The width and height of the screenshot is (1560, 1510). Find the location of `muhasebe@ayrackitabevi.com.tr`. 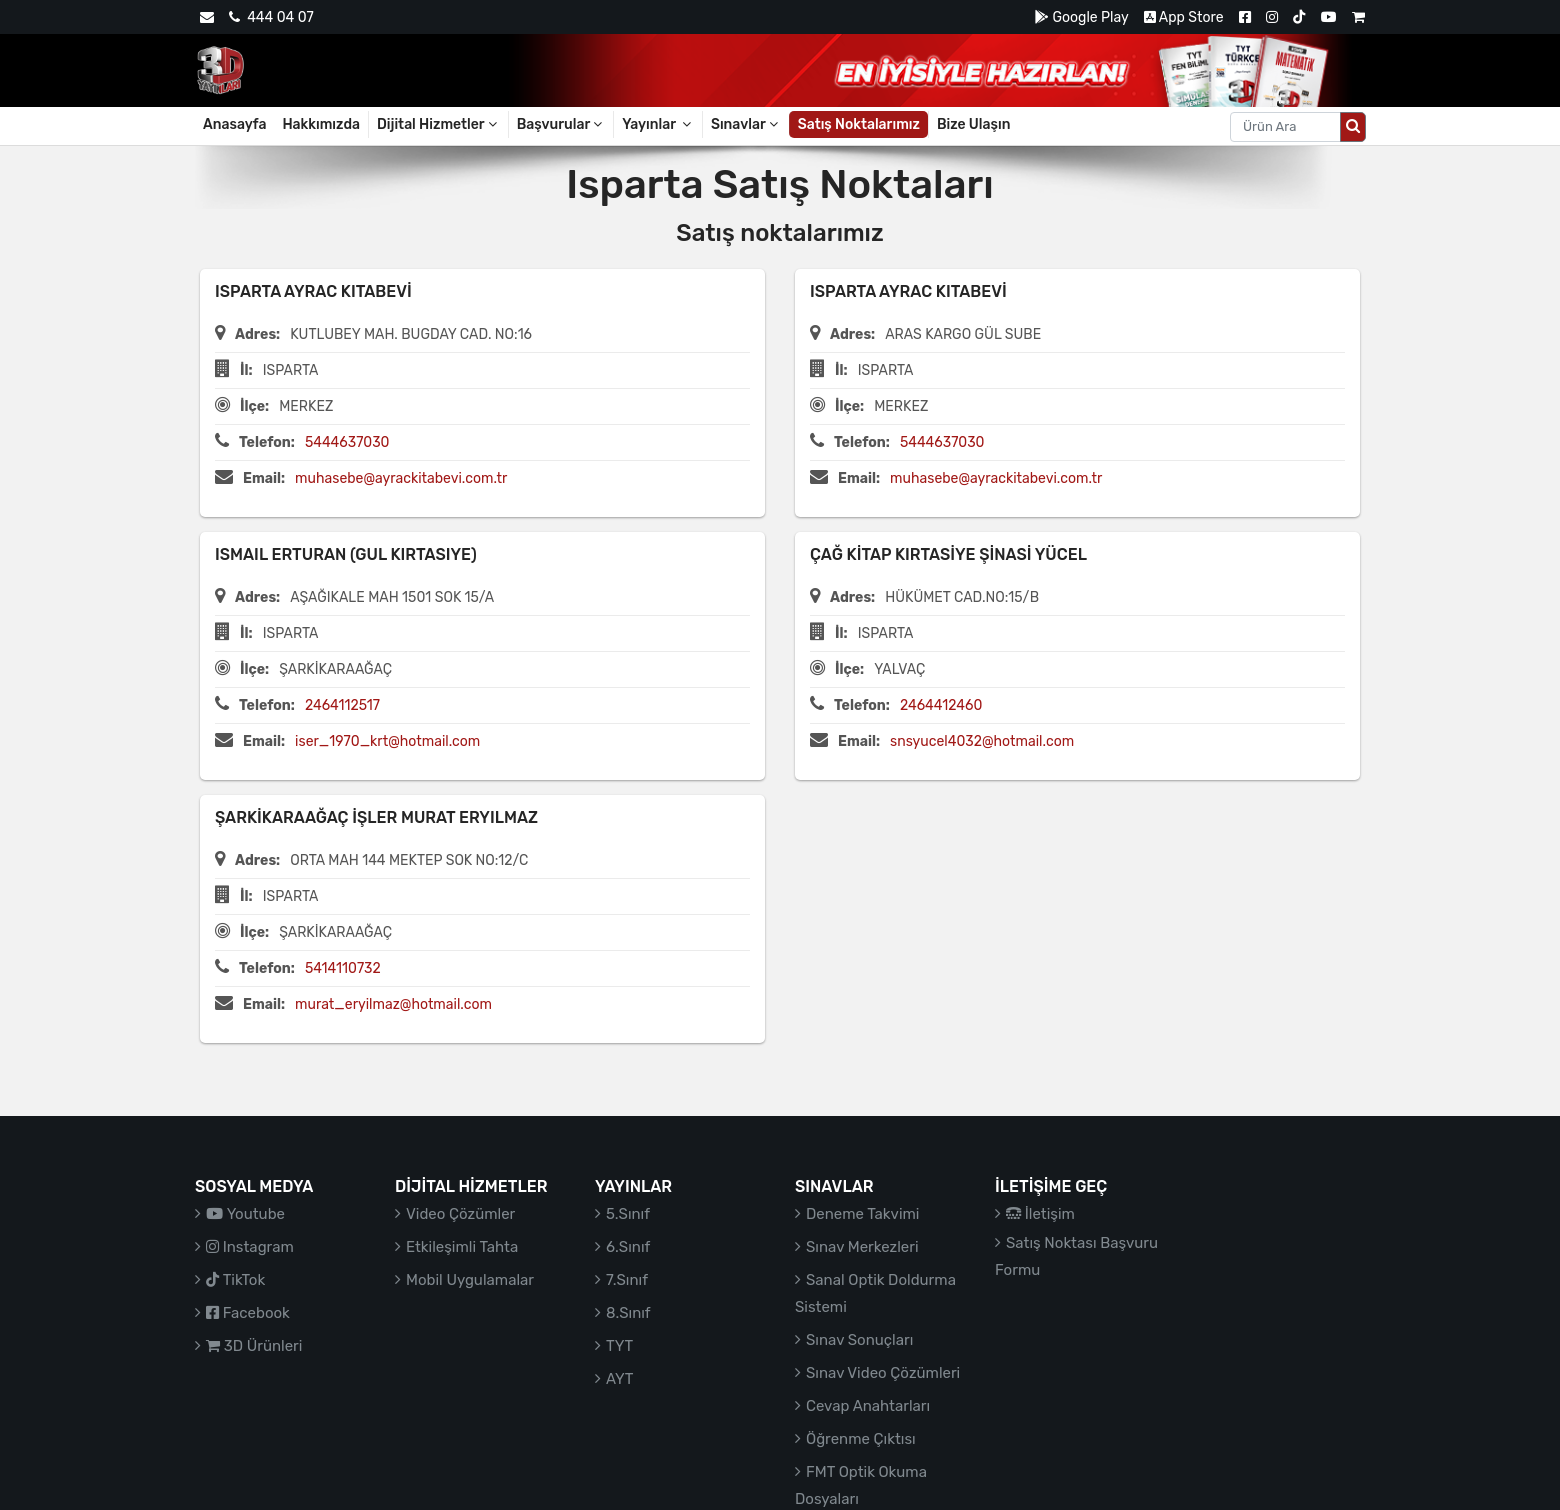

muhasebe@ayrackitabevi.com.tr is located at coordinates (401, 478).